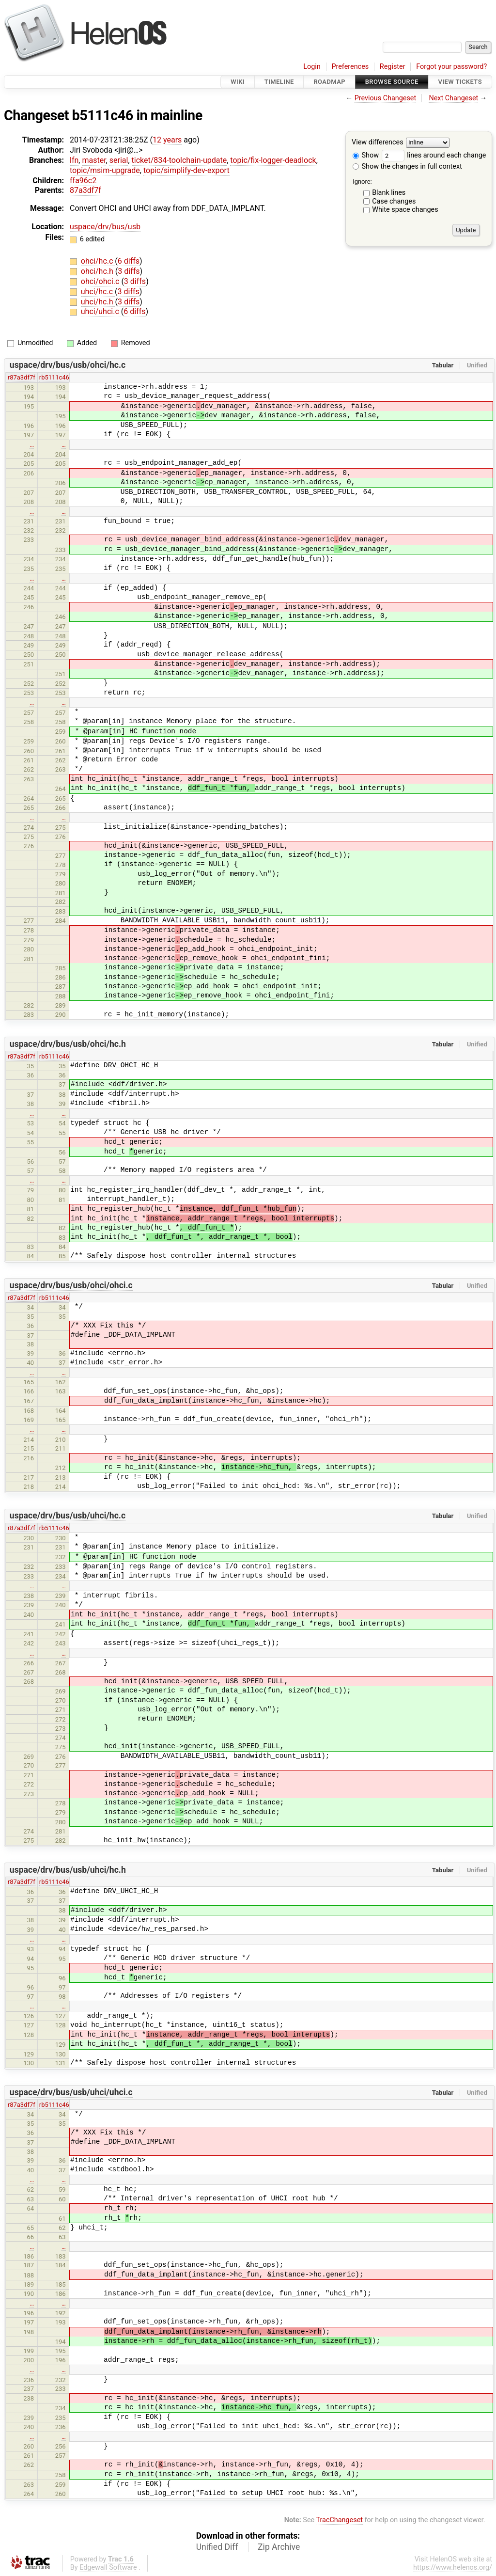 This screenshot has height=2576, width=496. What do you see at coordinates (279, 2547) in the screenshot?
I see `Zip Archive` at bounding box center [279, 2547].